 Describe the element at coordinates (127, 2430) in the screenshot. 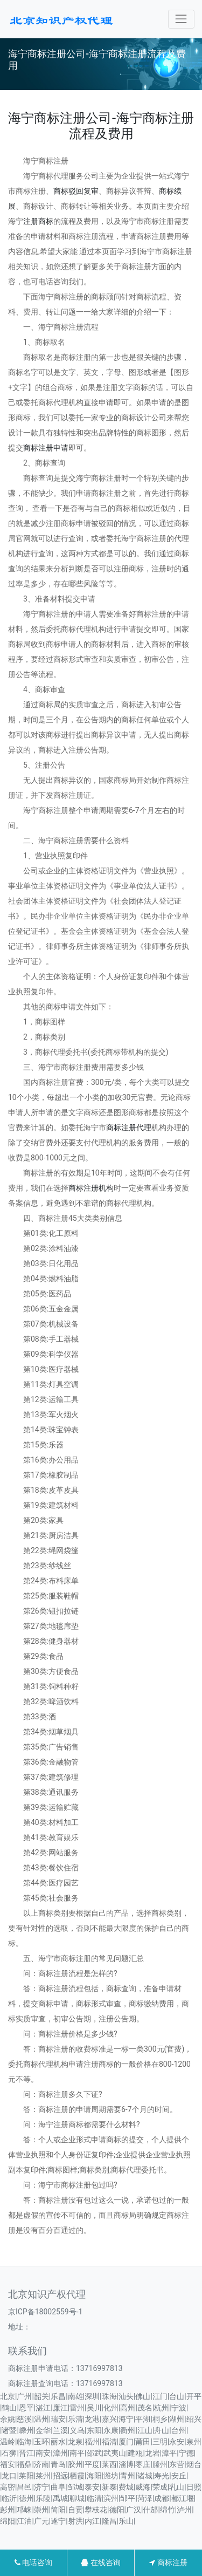

I see `衢州` at that location.